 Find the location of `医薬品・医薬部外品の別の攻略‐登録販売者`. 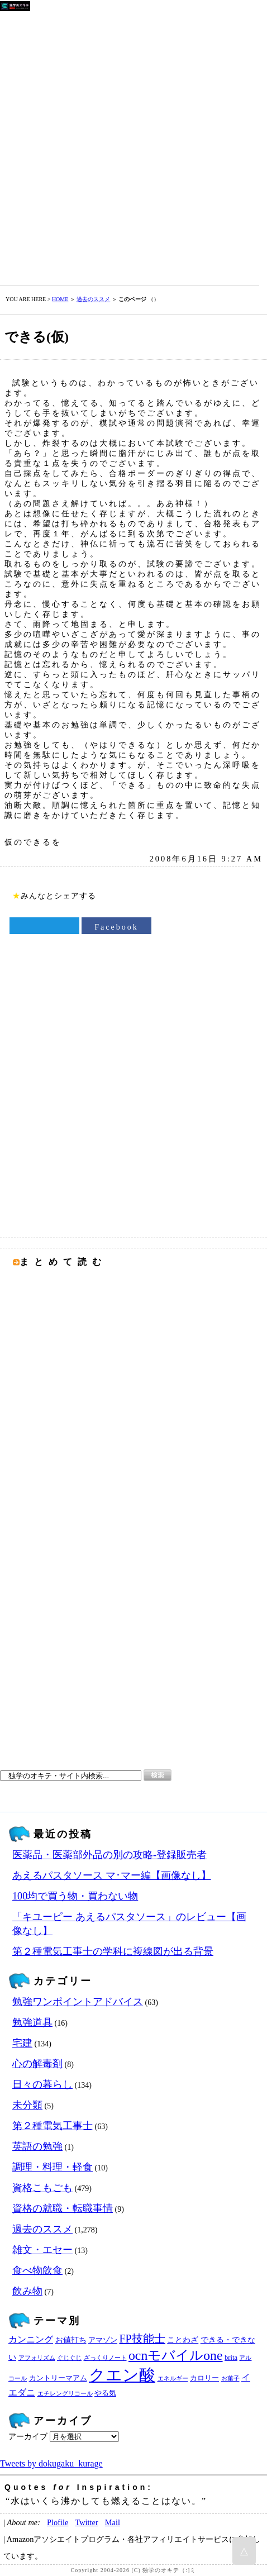

医薬品・医薬部外品の別の攻略‐登録販売者 is located at coordinates (109, 1854).